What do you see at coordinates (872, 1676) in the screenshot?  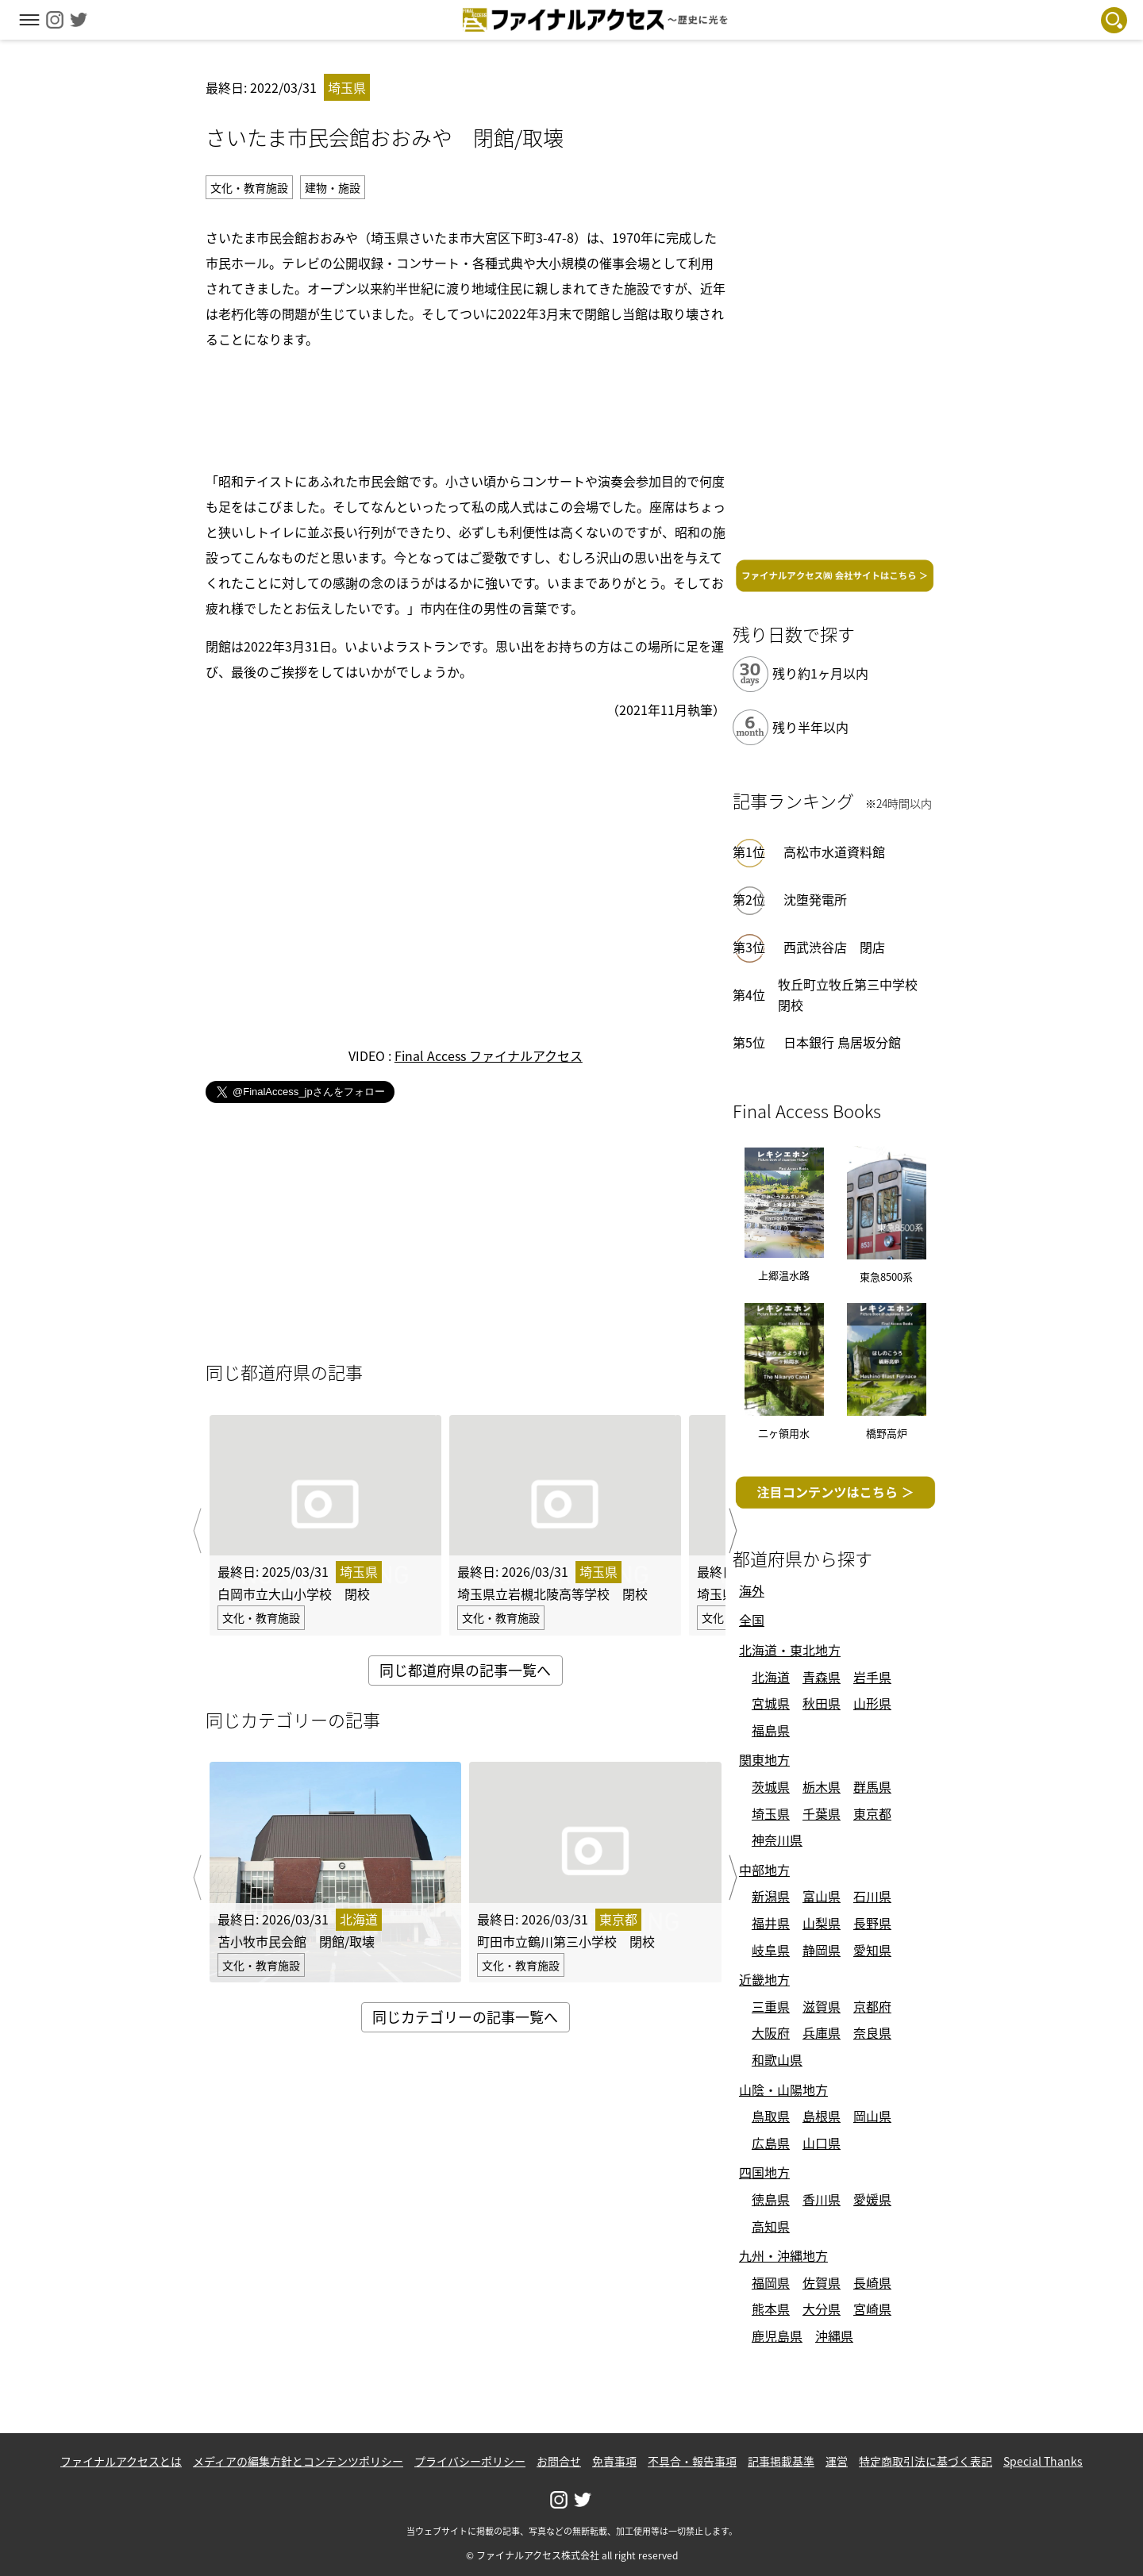 I see `岩手県` at bounding box center [872, 1676].